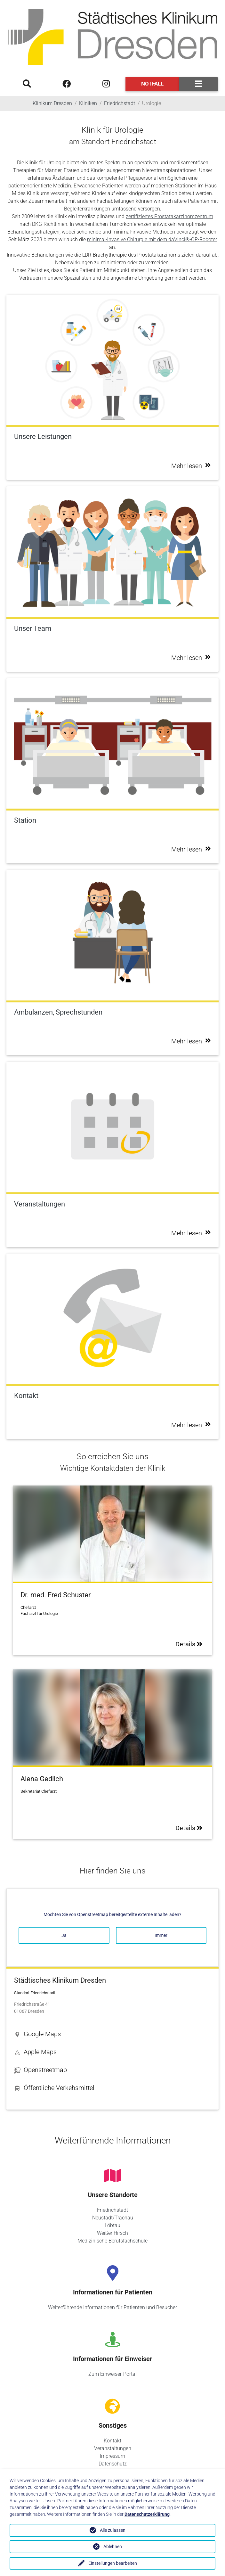  What do you see at coordinates (191, 466) in the screenshot?
I see `Mehr lesen` at bounding box center [191, 466].